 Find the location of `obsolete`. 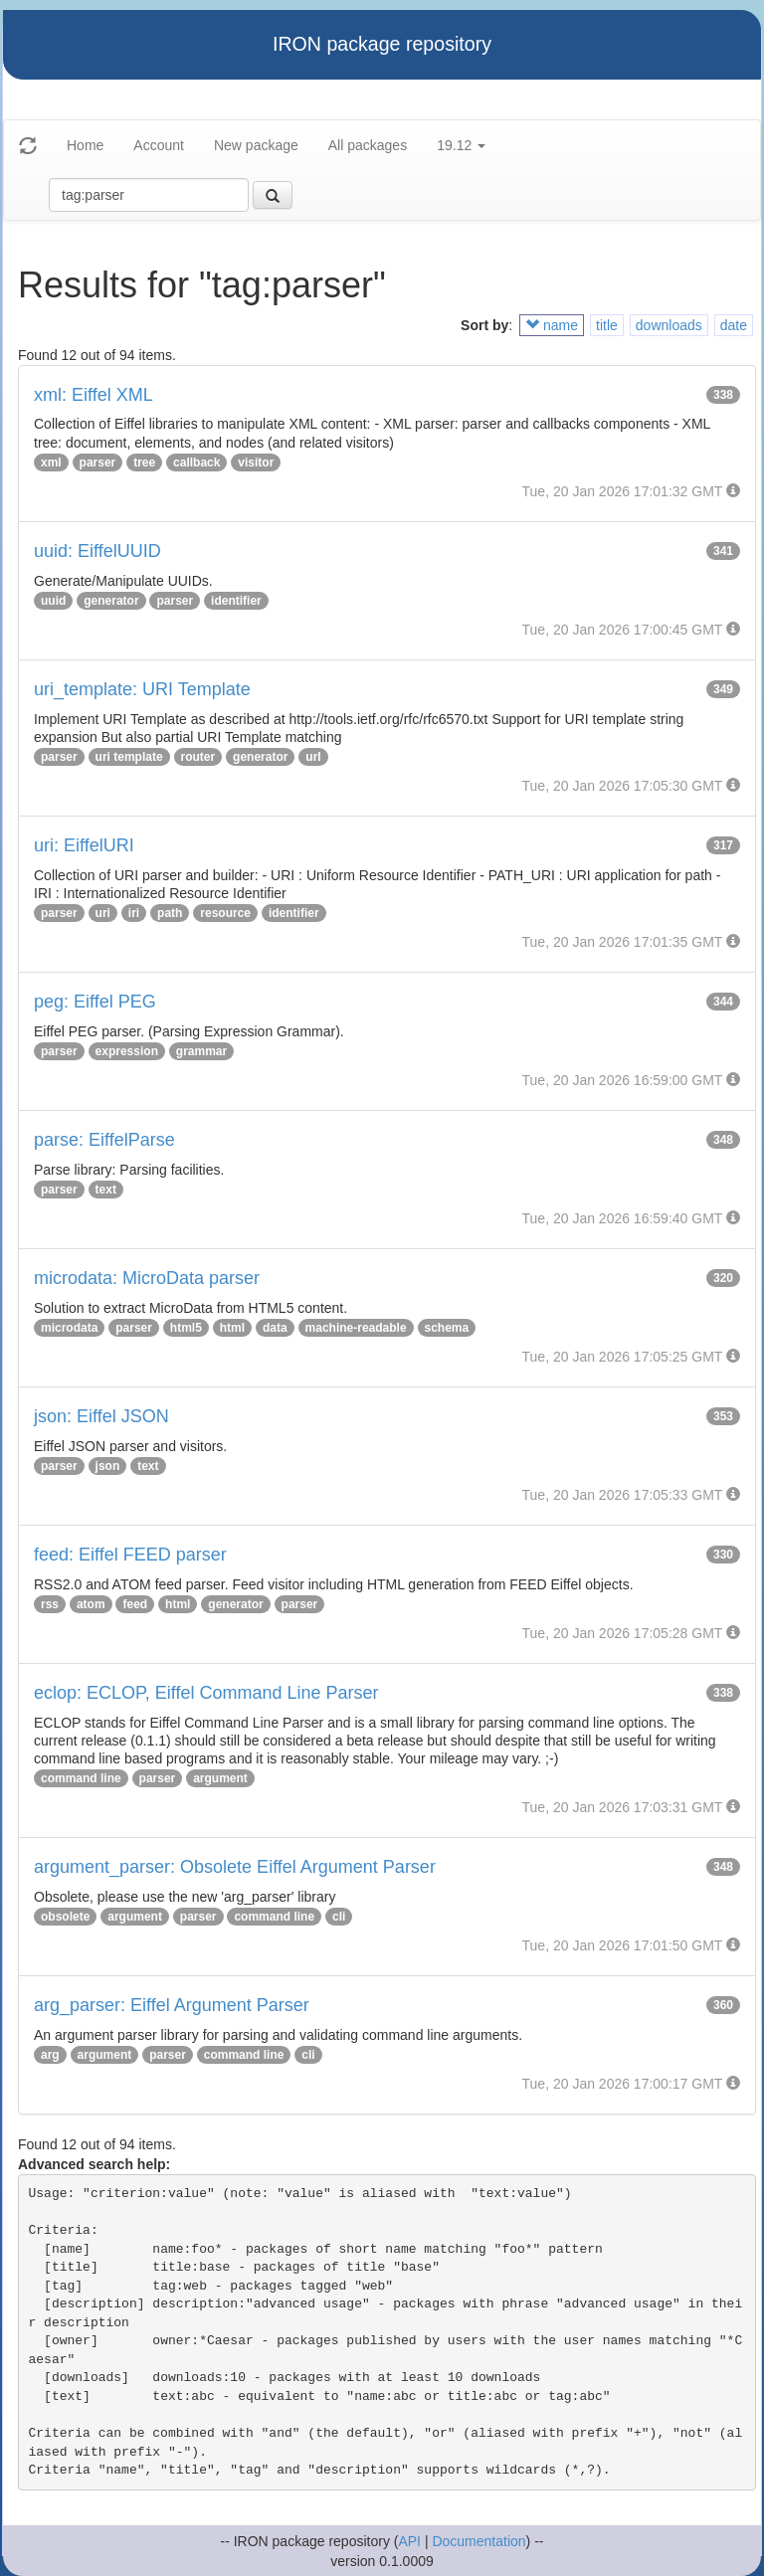

obsolete is located at coordinates (65, 1917).